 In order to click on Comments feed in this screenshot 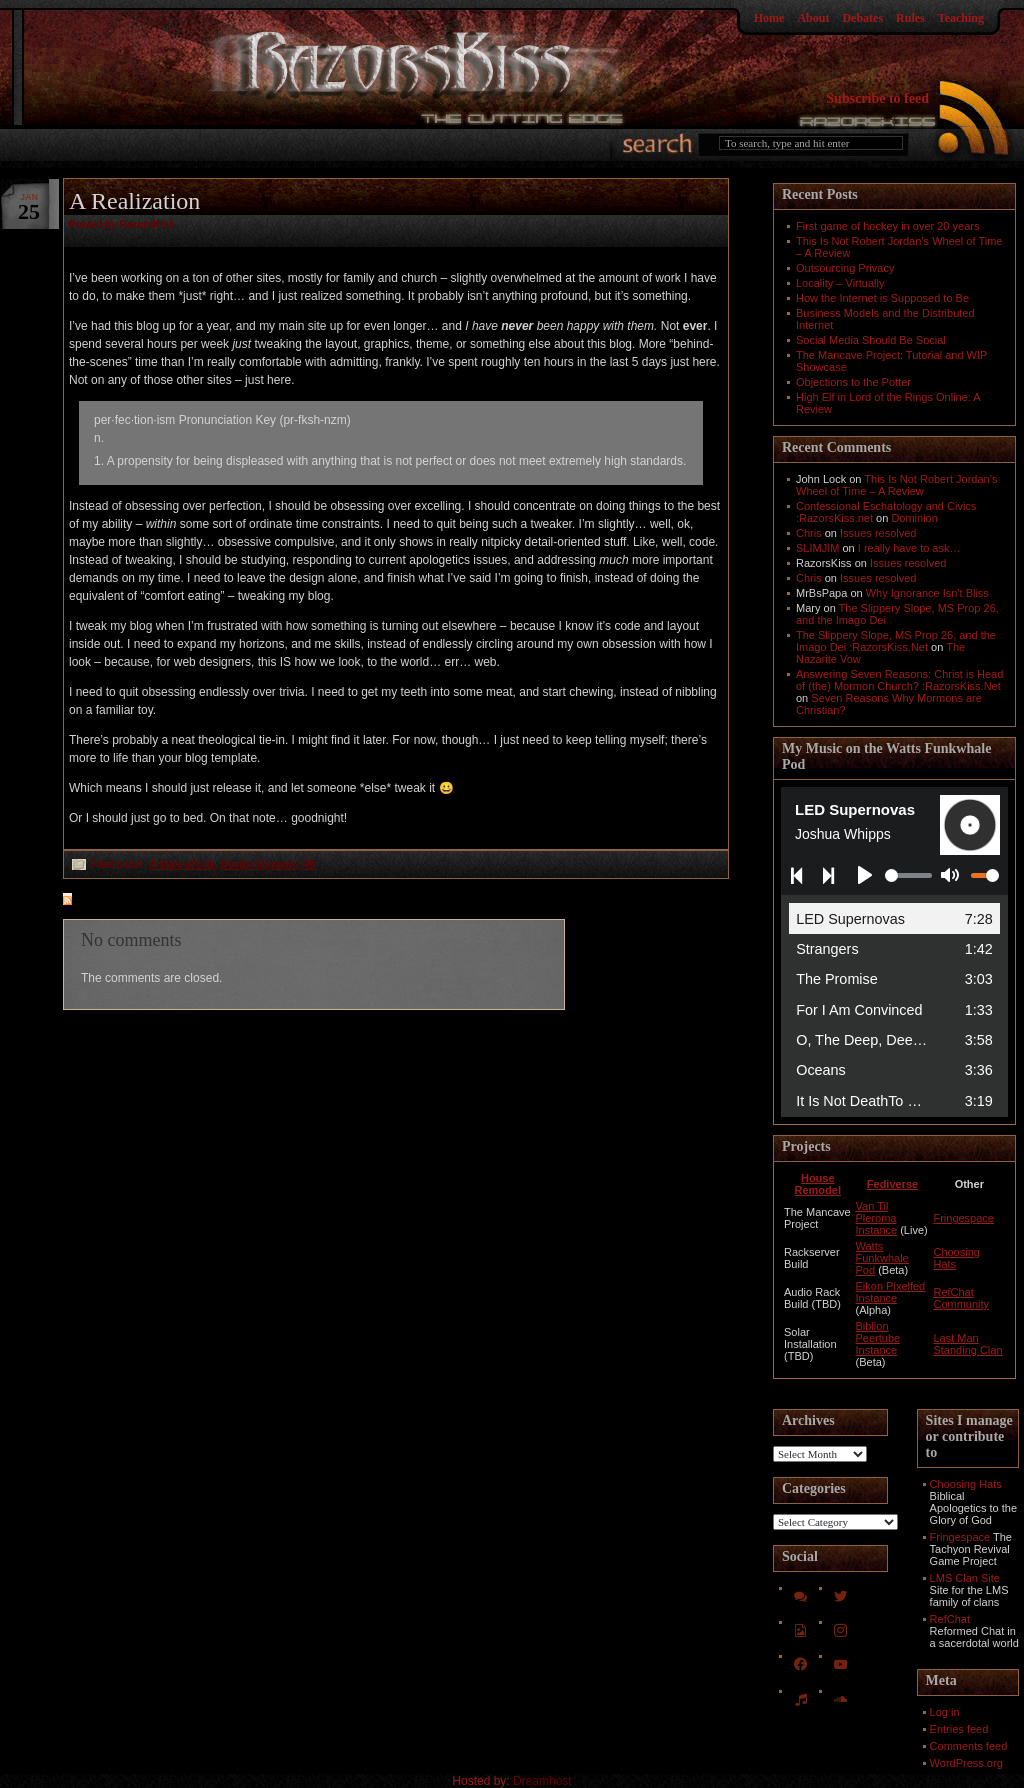, I will do `click(969, 1746)`.